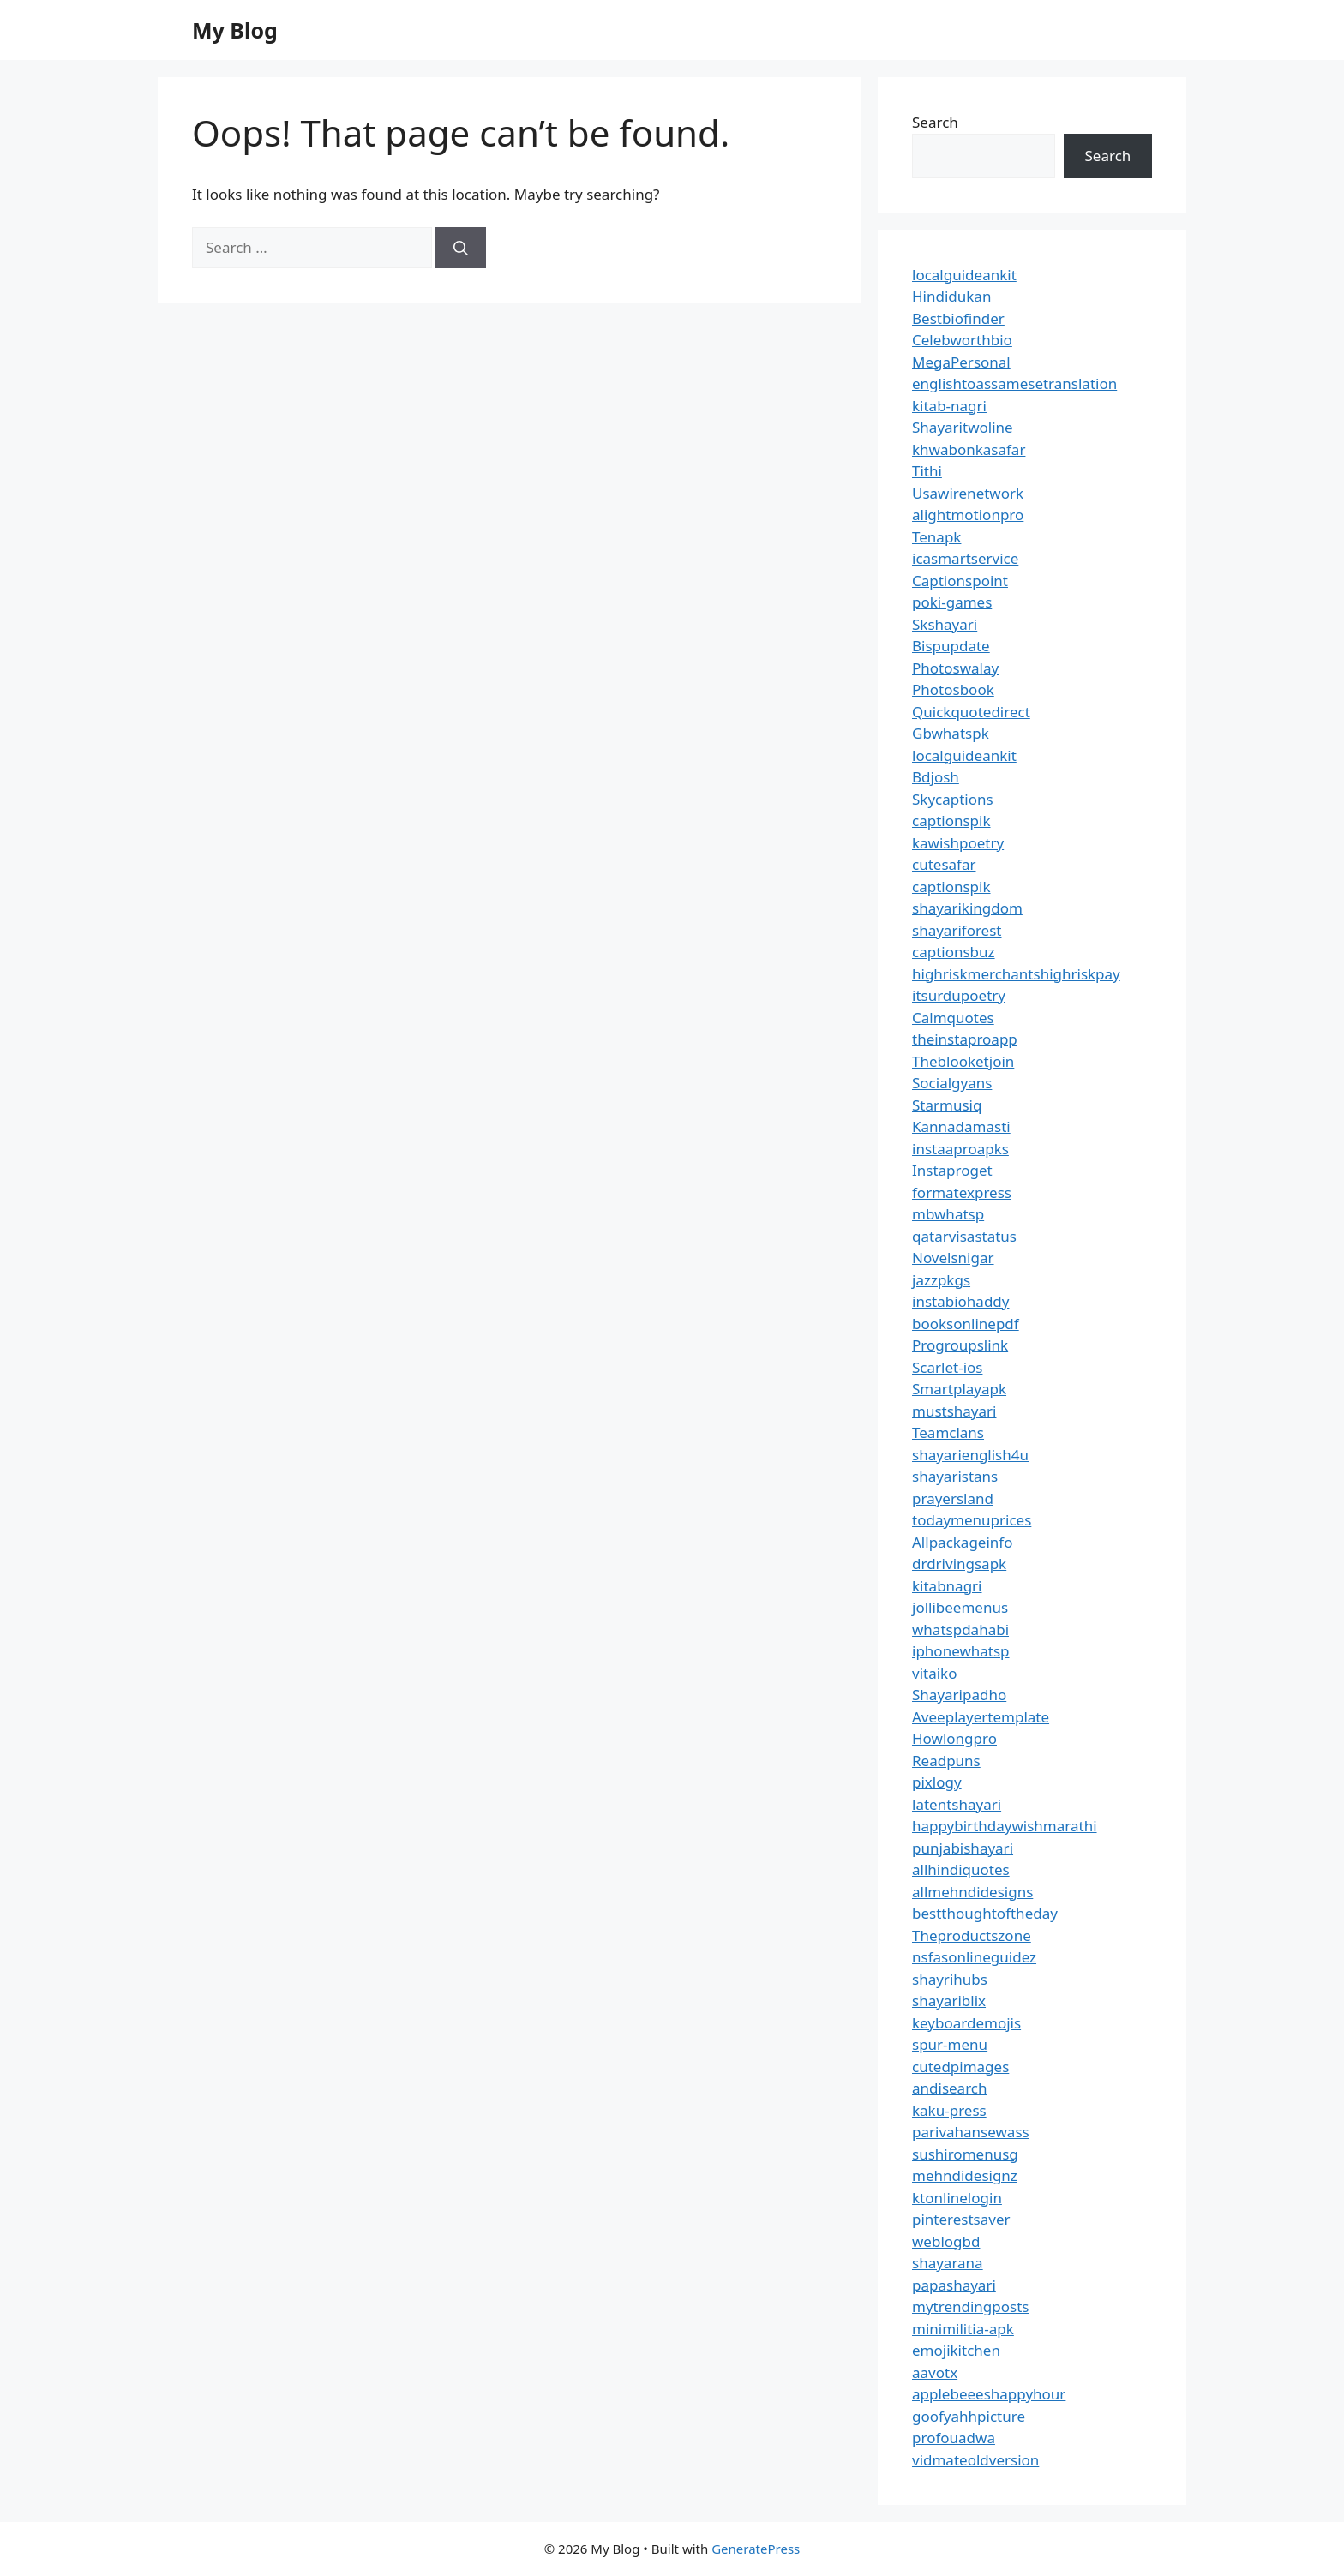 This screenshot has height=2576, width=1344. What do you see at coordinates (949, 2088) in the screenshot?
I see `andisearch` at bounding box center [949, 2088].